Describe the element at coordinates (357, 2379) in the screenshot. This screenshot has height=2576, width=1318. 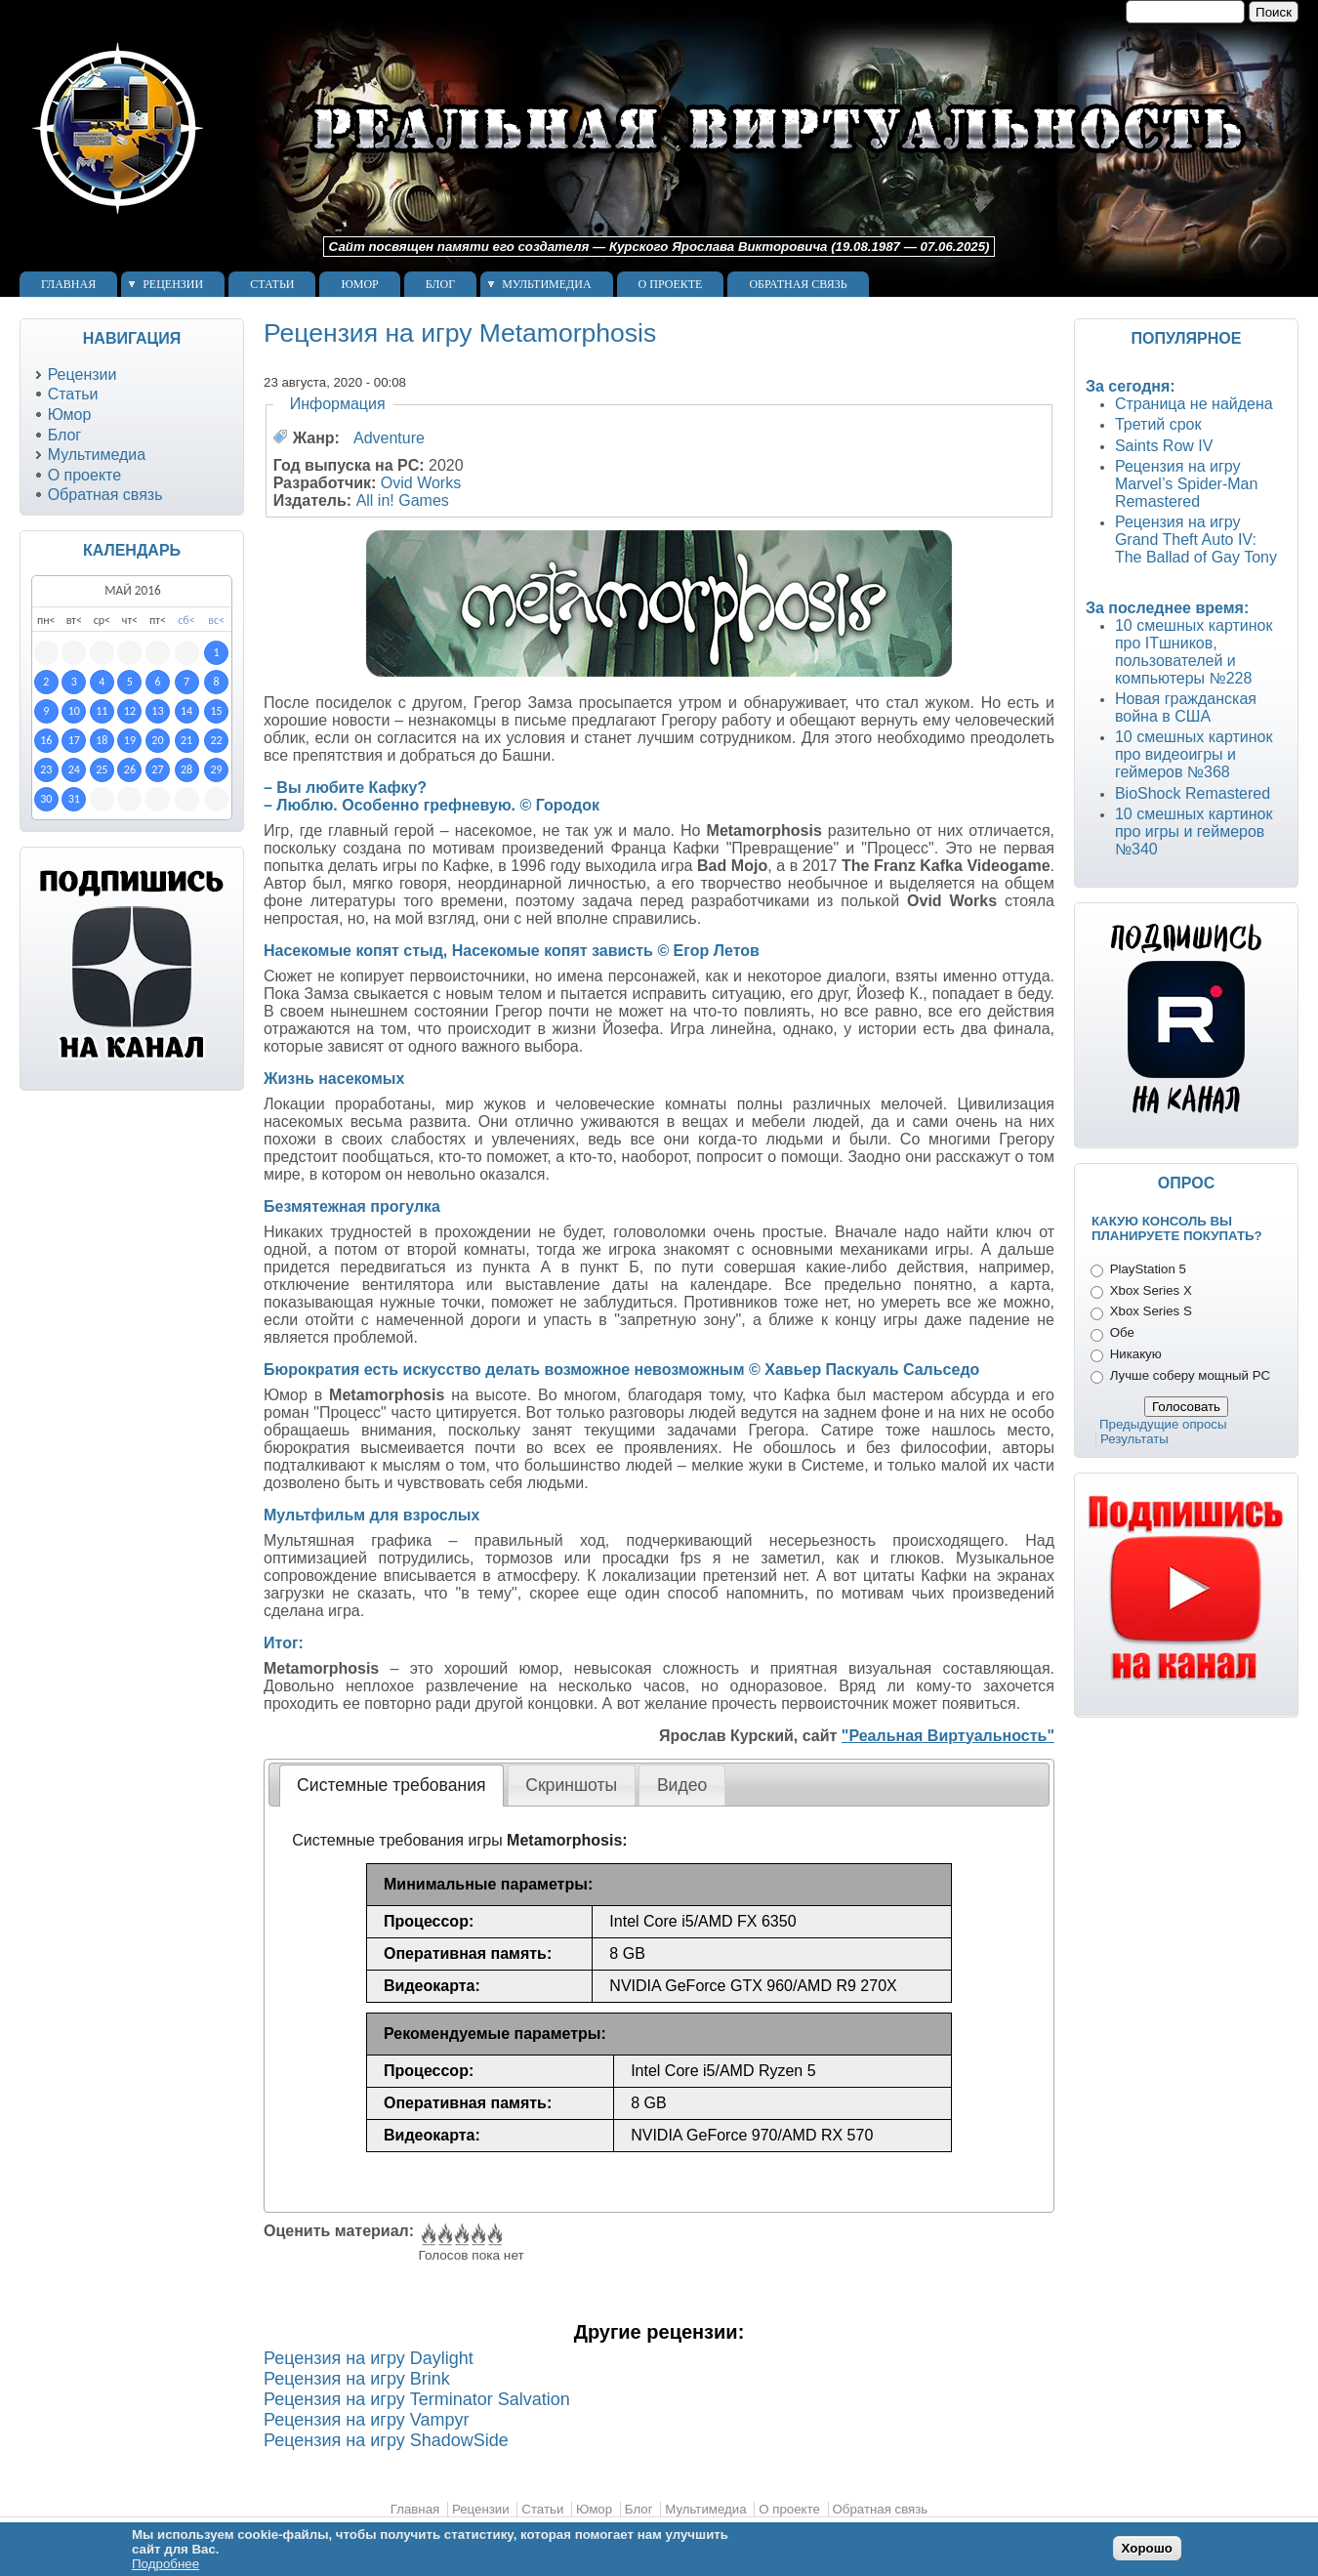
I see `Рецензия на игру Brink` at that location.